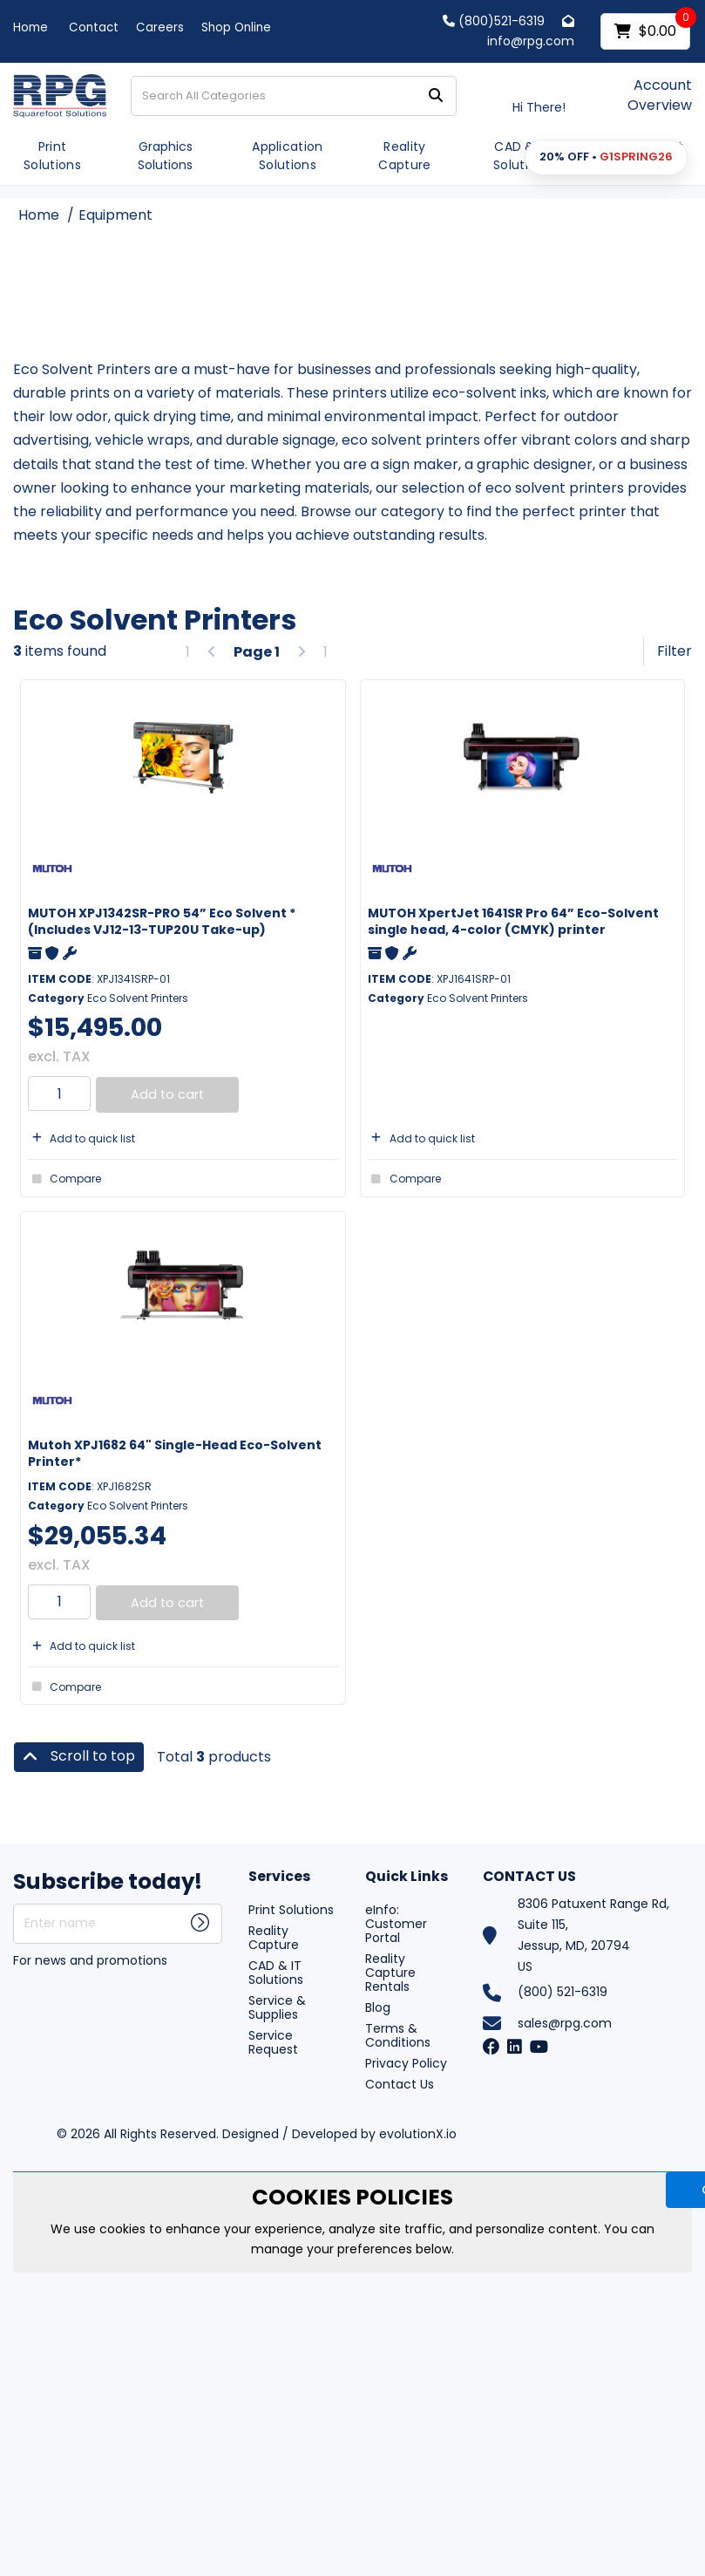 The width and height of the screenshot is (705, 2576). What do you see at coordinates (397, 2035) in the screenshot?
I see `Terms & Conditions` at bounding box center [397, 2035].